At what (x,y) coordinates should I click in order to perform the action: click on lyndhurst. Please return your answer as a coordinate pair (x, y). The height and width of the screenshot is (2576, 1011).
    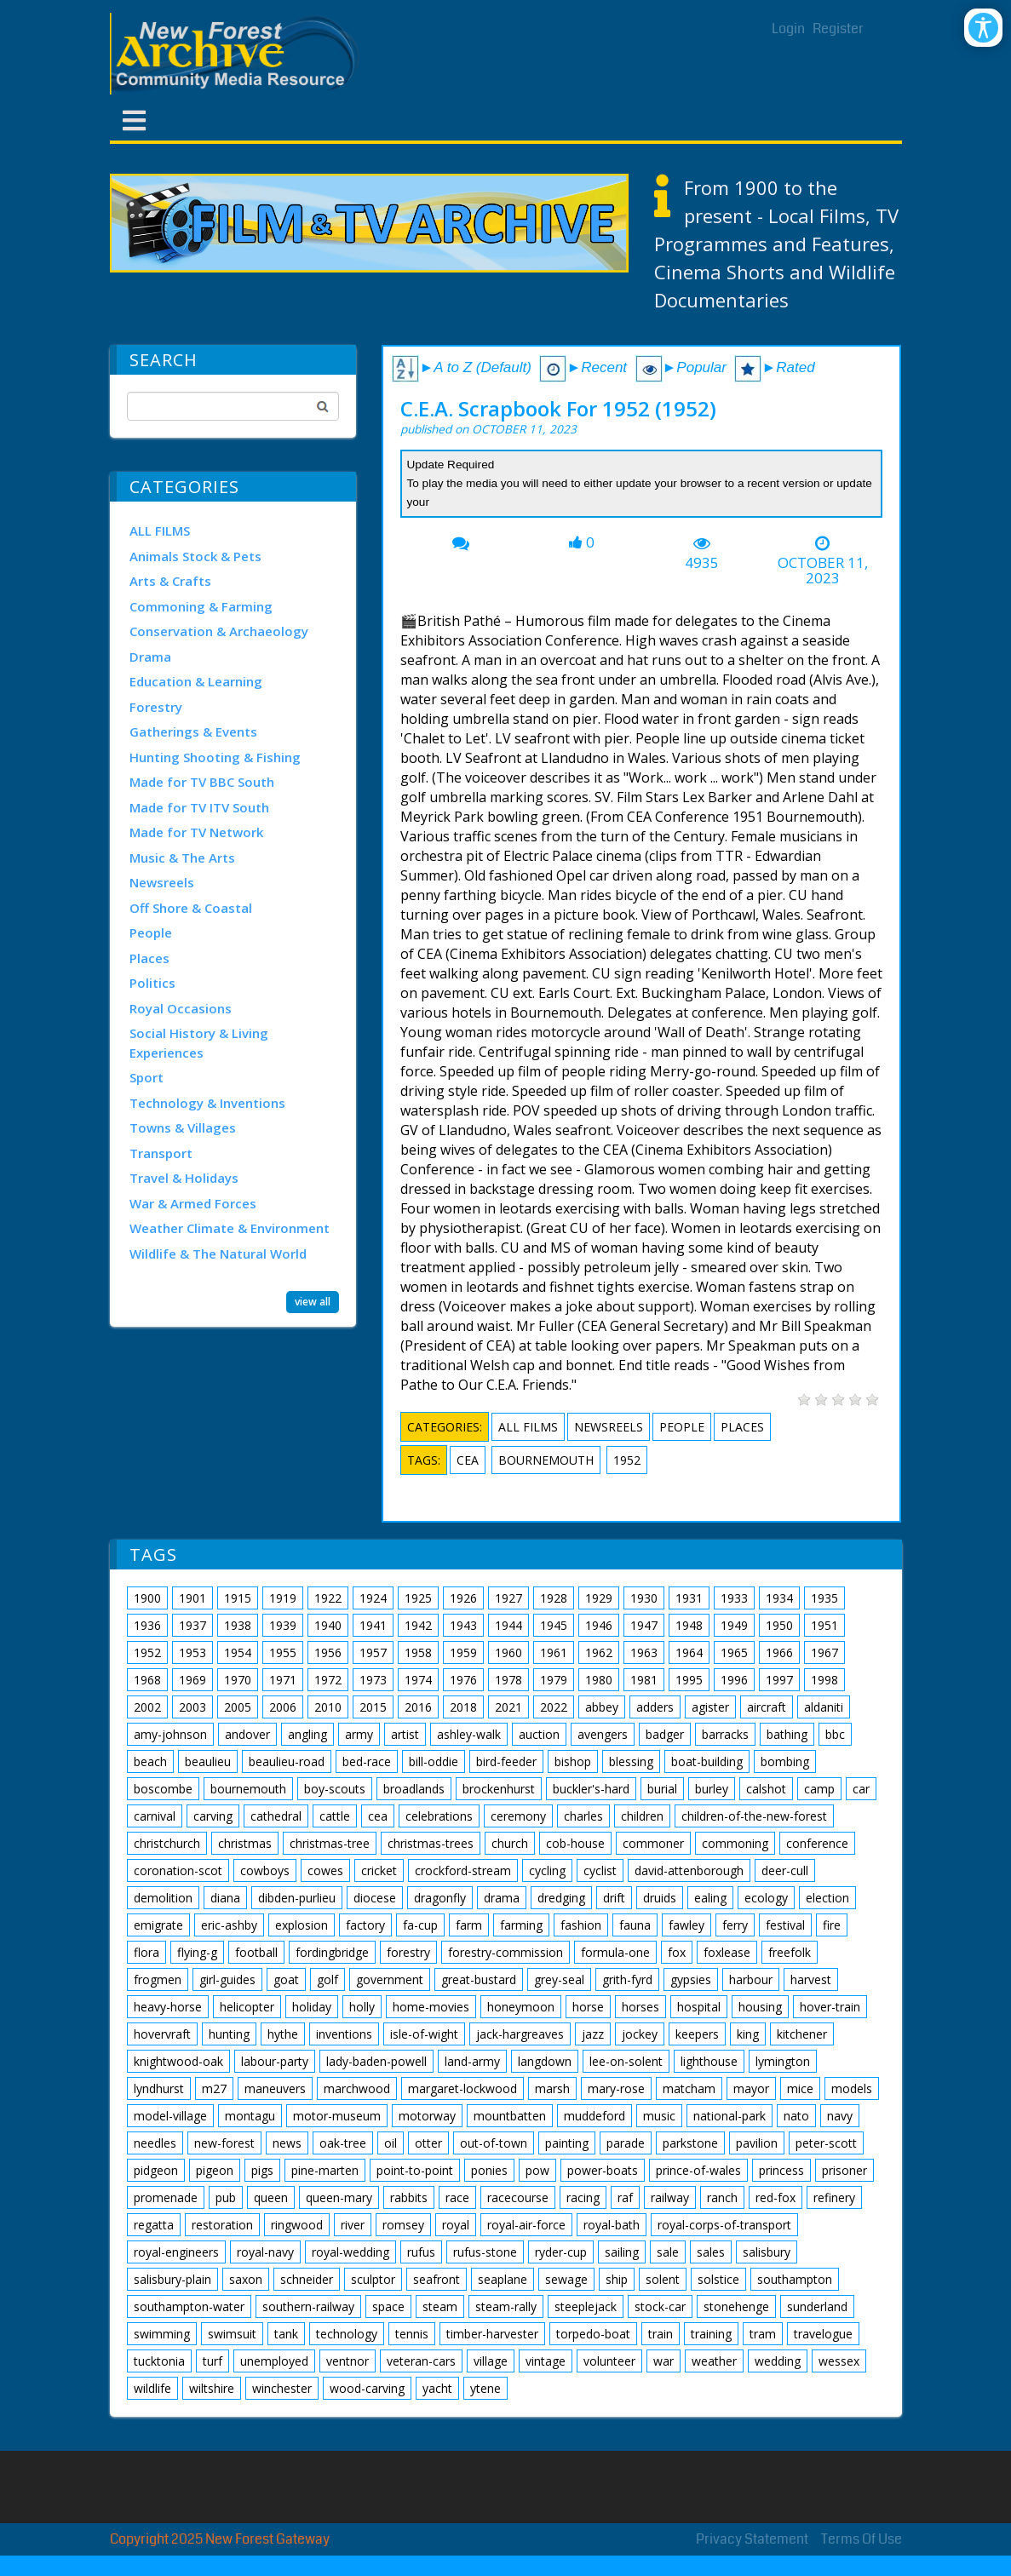
    Looking at the image, I should click on (159, 2088).